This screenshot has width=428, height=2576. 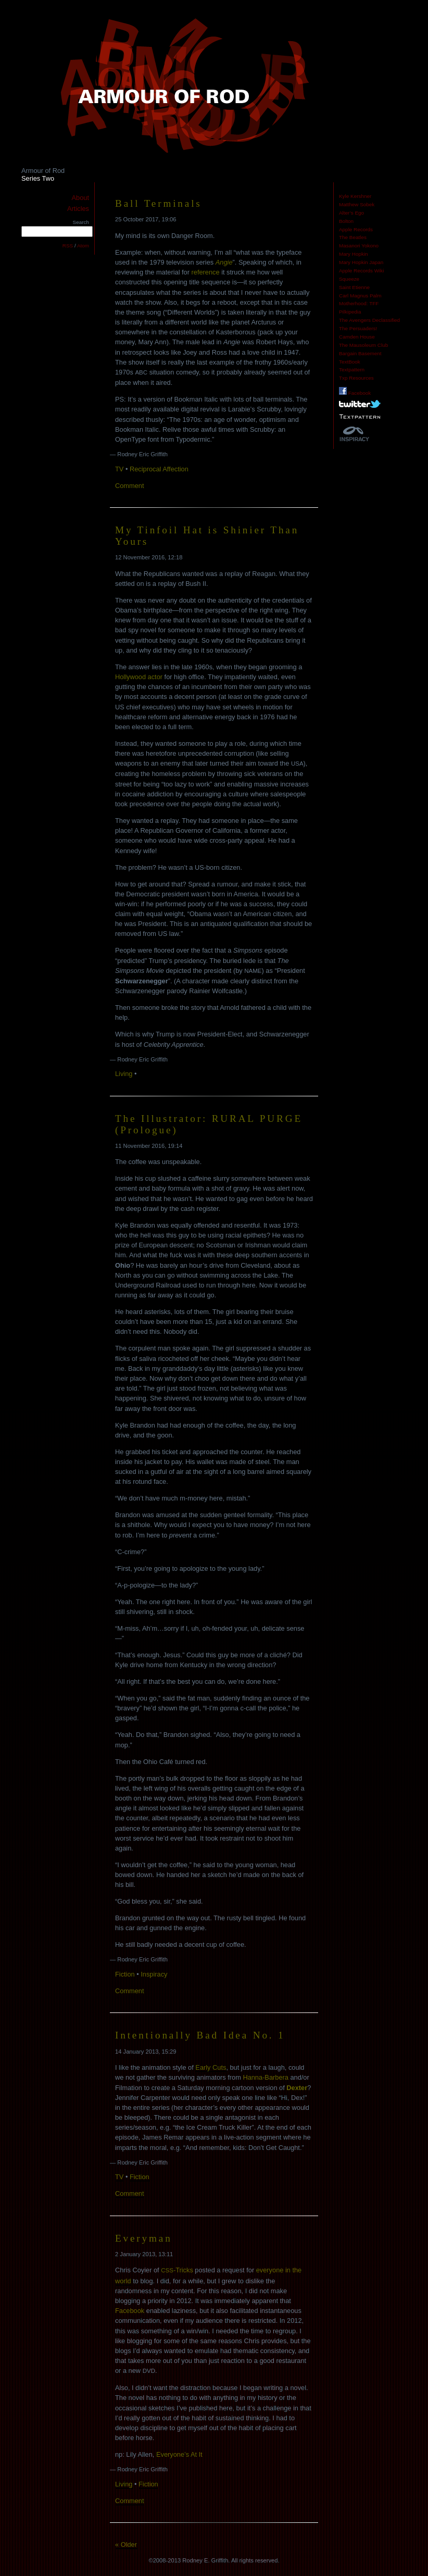 I want to click on Early Cuts, so click(x=210, y=2067).